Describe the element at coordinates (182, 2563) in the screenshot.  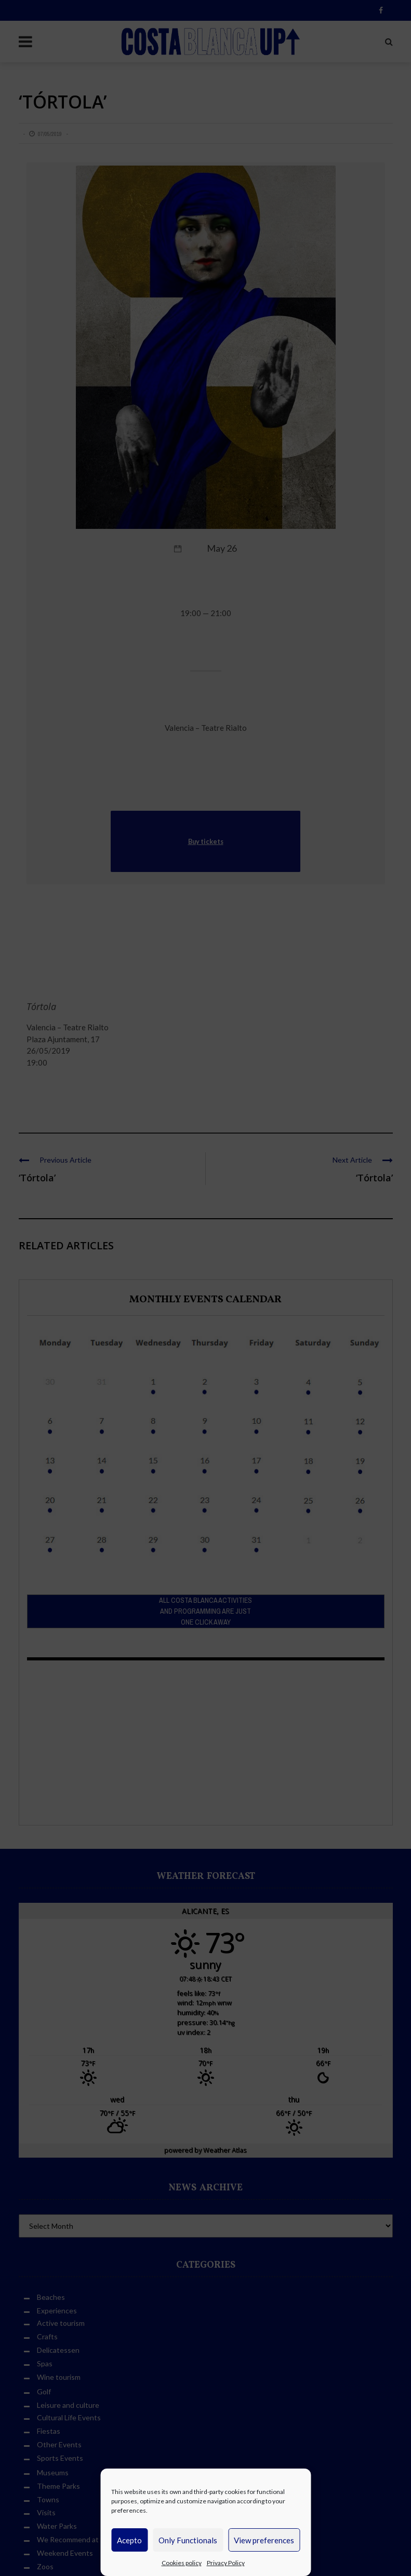
I see `Cookies policy` at that location.